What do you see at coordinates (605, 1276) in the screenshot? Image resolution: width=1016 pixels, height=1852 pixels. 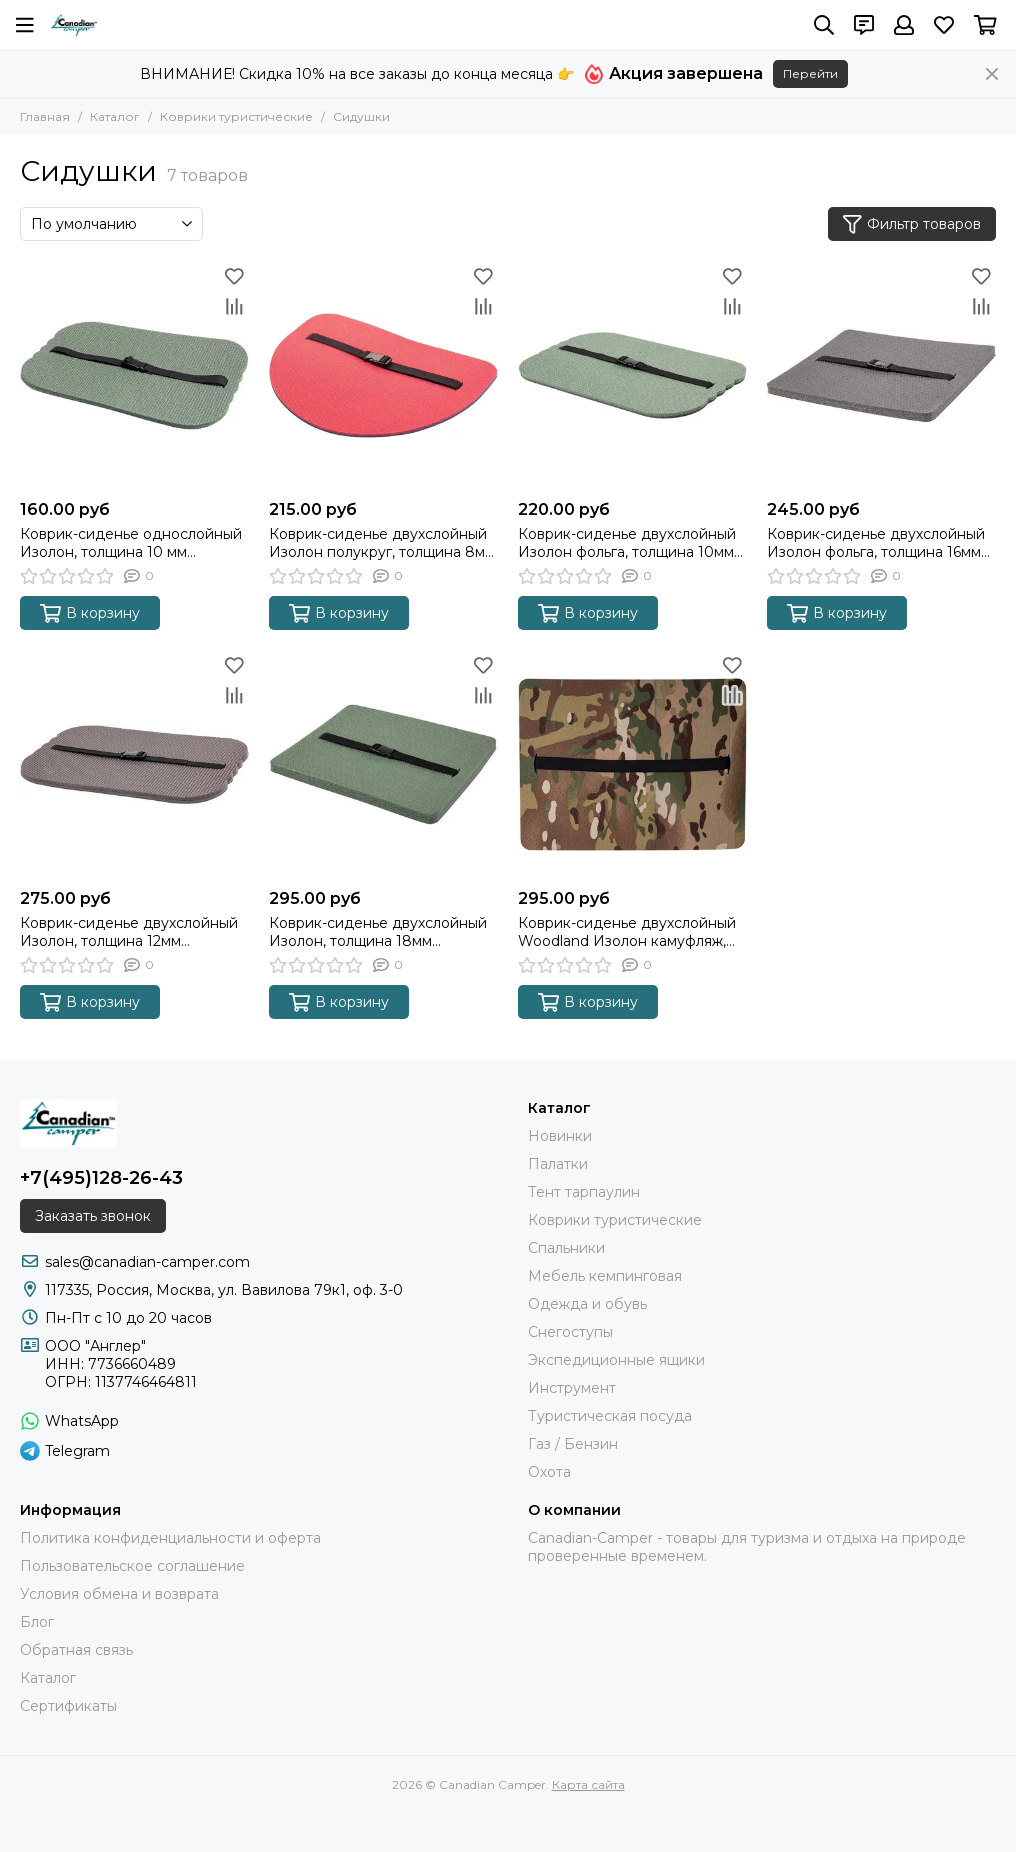 I see `Мебель кемпинговая` at bounding box center [605, 1276].